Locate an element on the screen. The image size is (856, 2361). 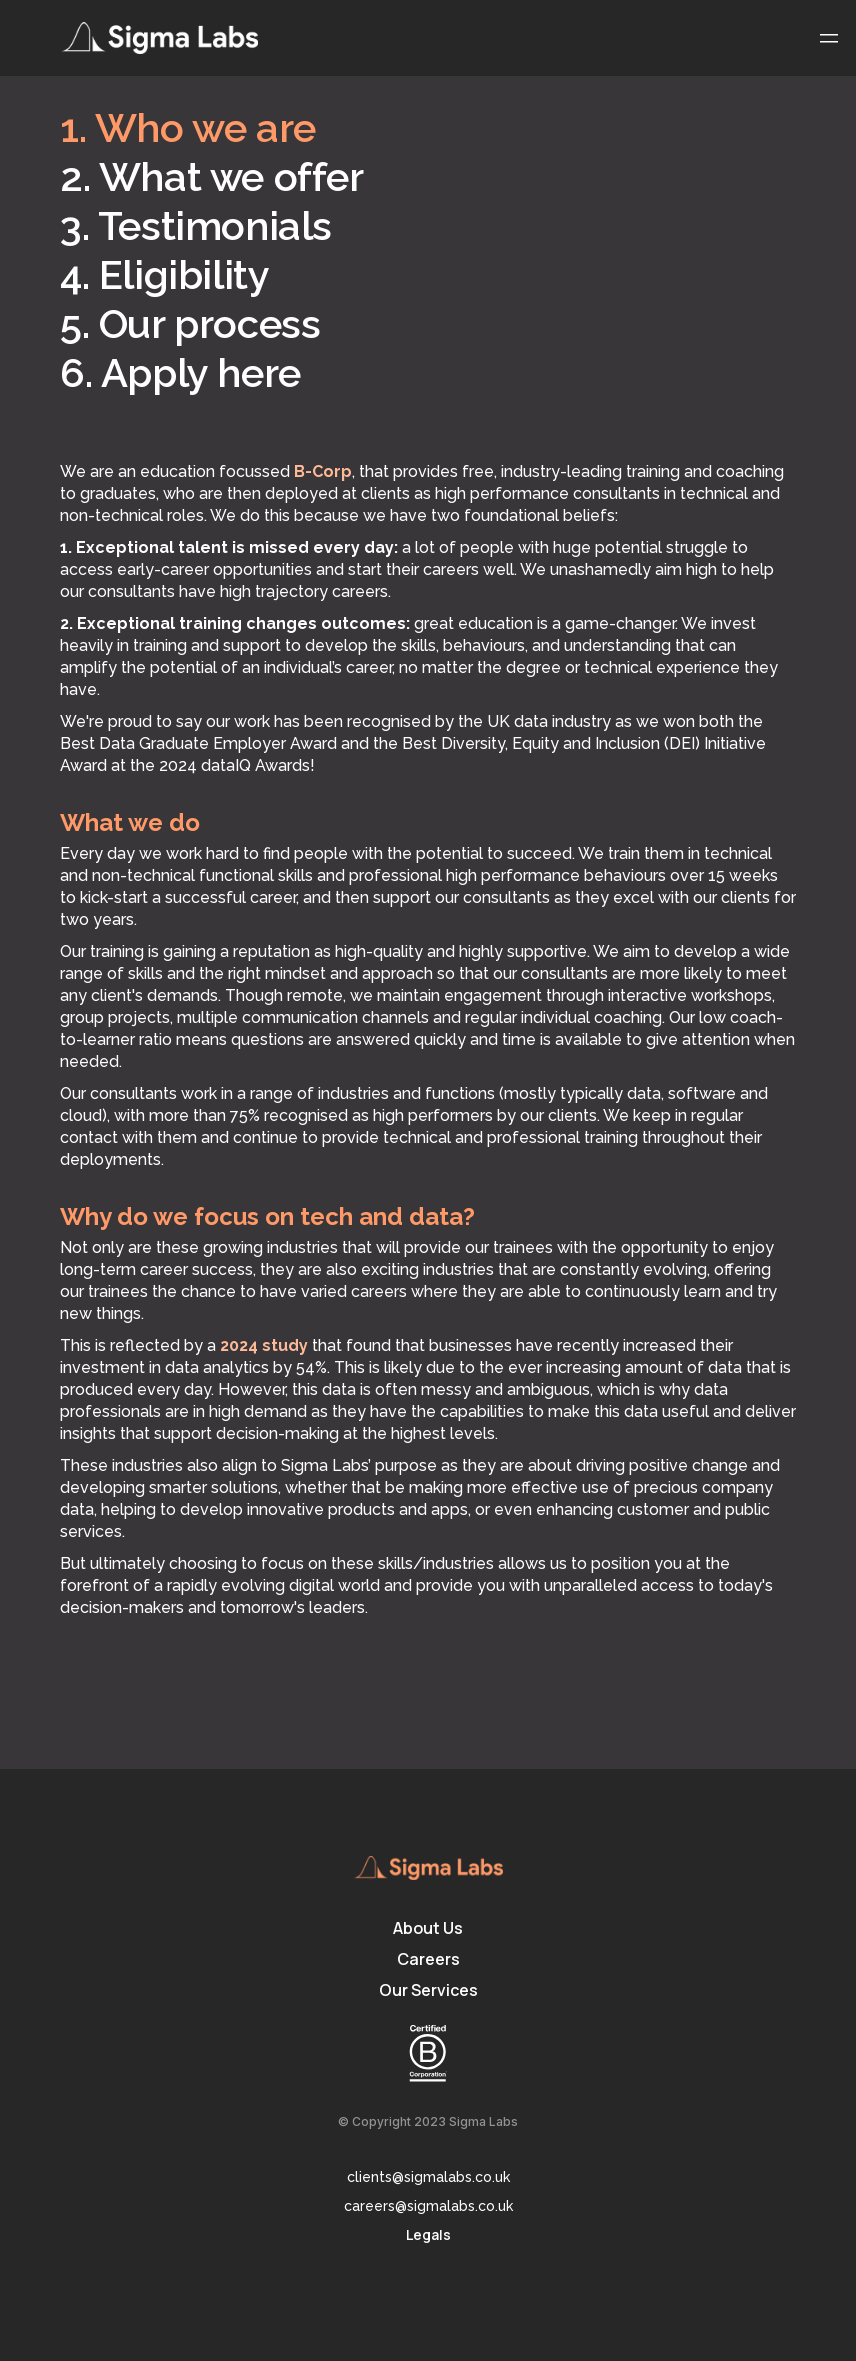
[home] is located at coordinates (160, 37).